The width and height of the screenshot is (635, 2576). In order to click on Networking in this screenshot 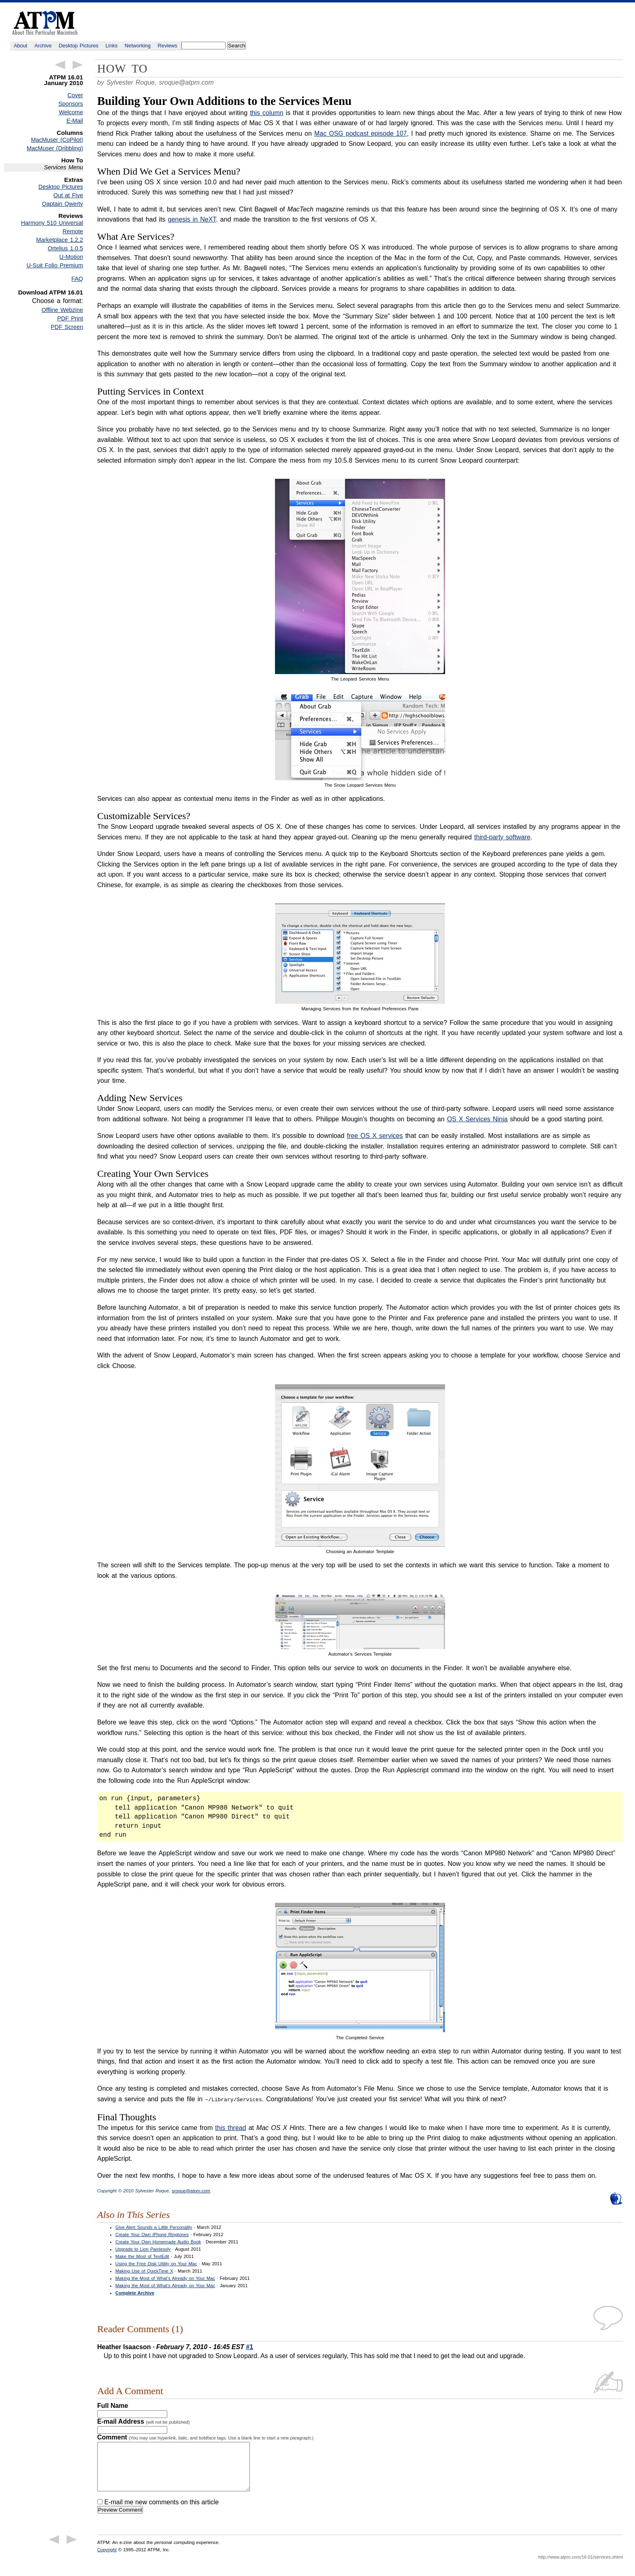, I will do `click(138, 46)`.